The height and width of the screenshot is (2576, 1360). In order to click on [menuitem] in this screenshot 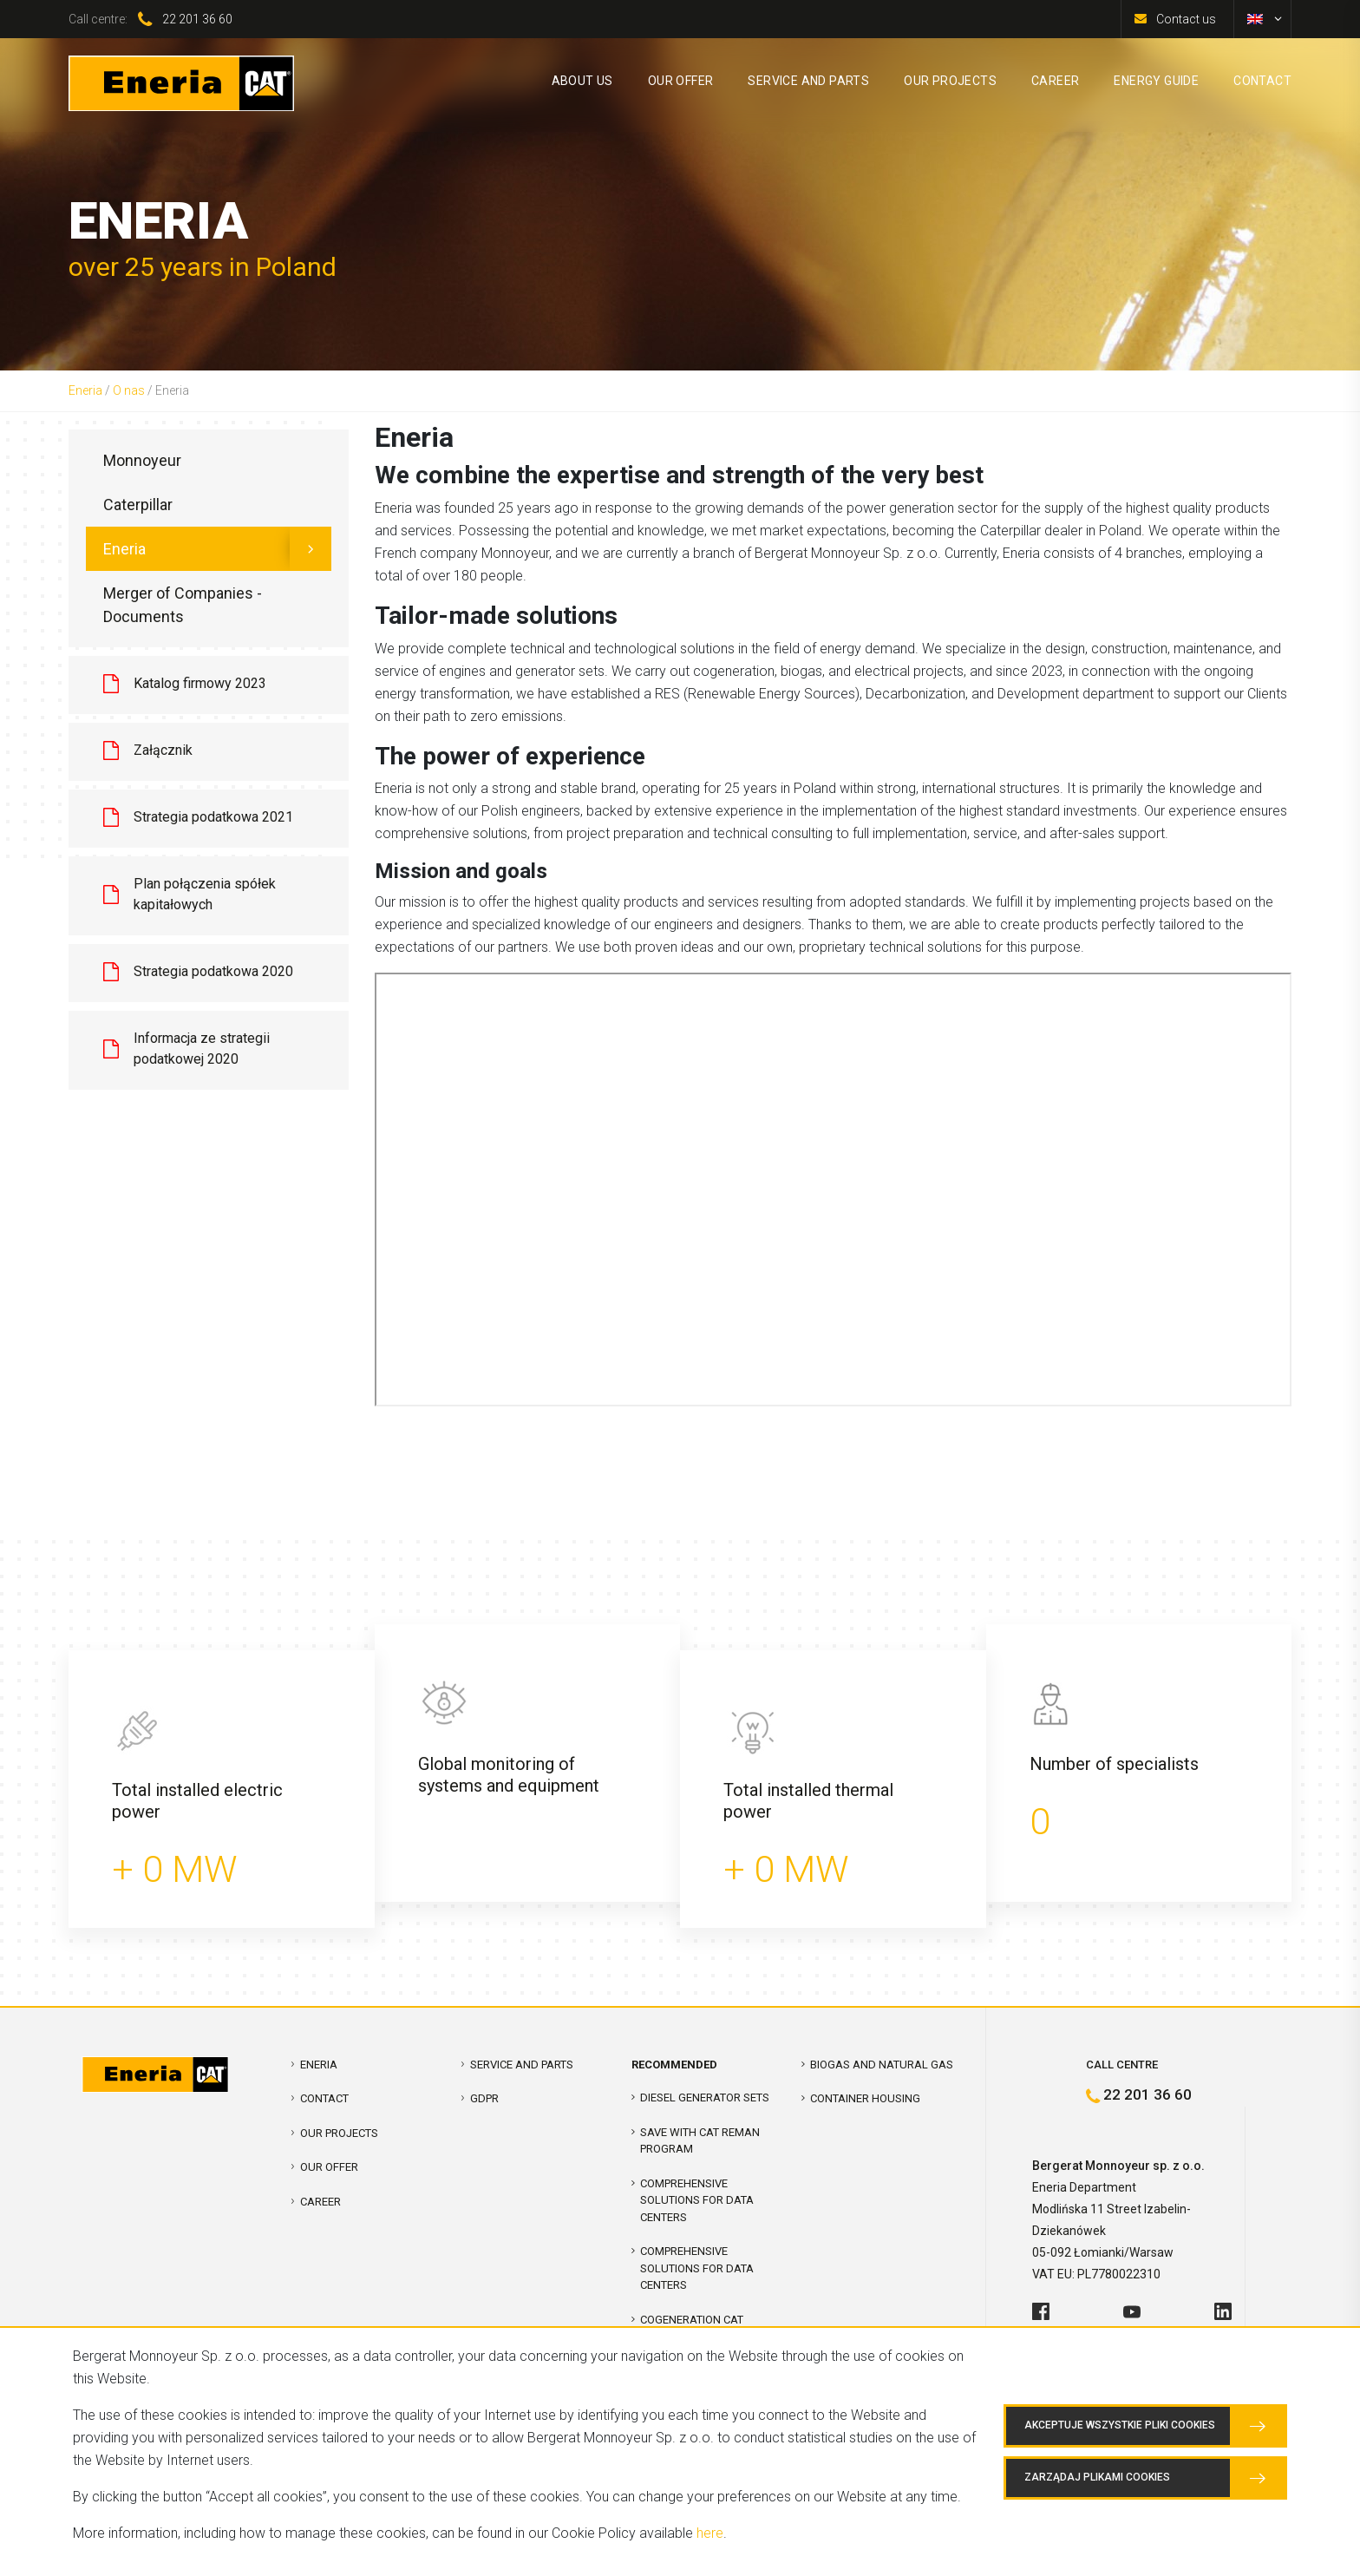, I will do `click(1255, 19)`.